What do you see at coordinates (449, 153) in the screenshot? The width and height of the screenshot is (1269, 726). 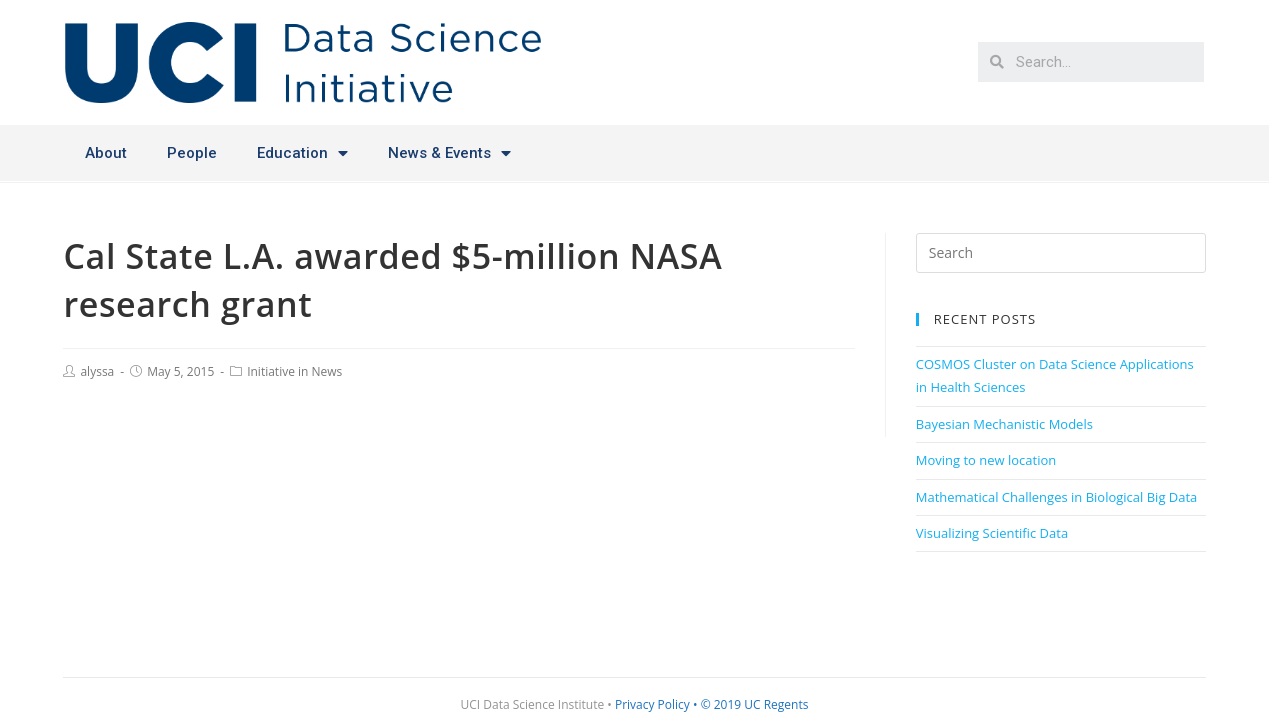 I see `News & Events` at bounding box center [449, 153].